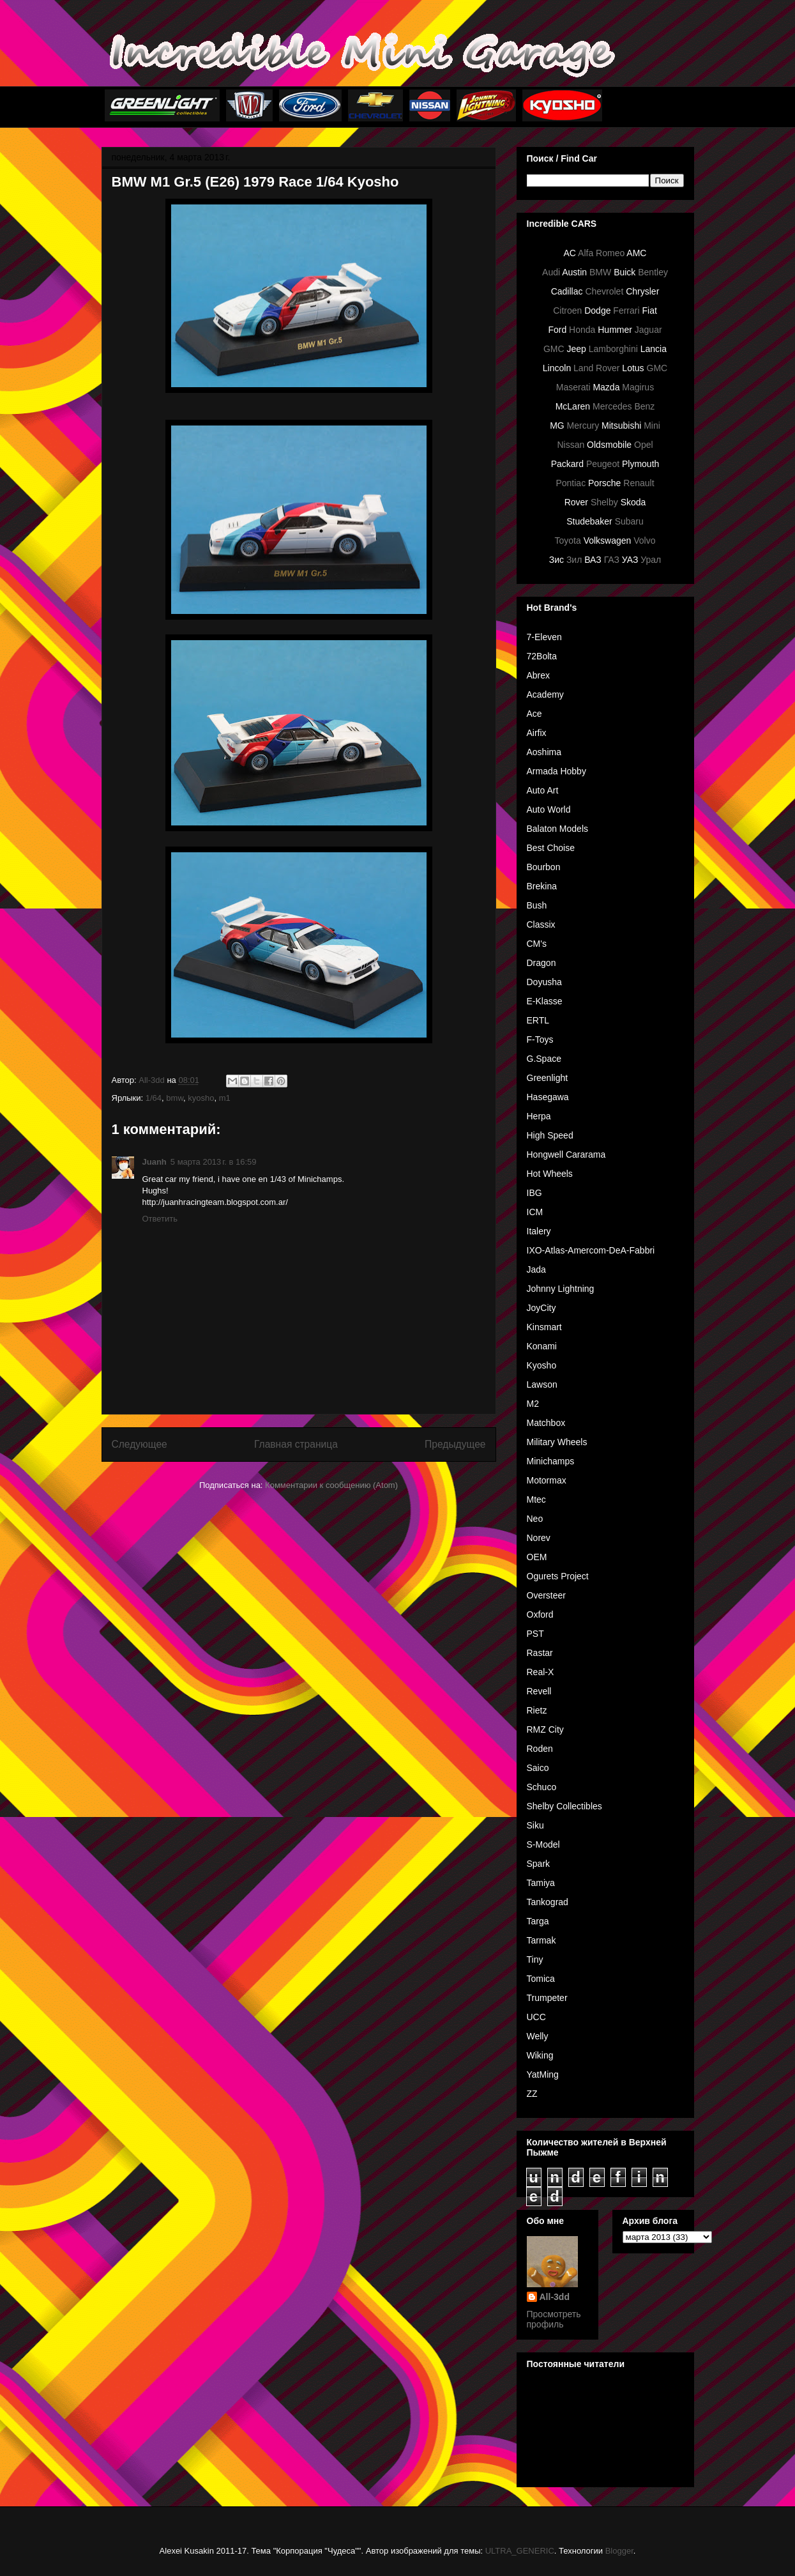  Describe the element at coordinates (213, 1162) in the screenshot. I see `5 марта 2013 г. в 16:59` at that location.